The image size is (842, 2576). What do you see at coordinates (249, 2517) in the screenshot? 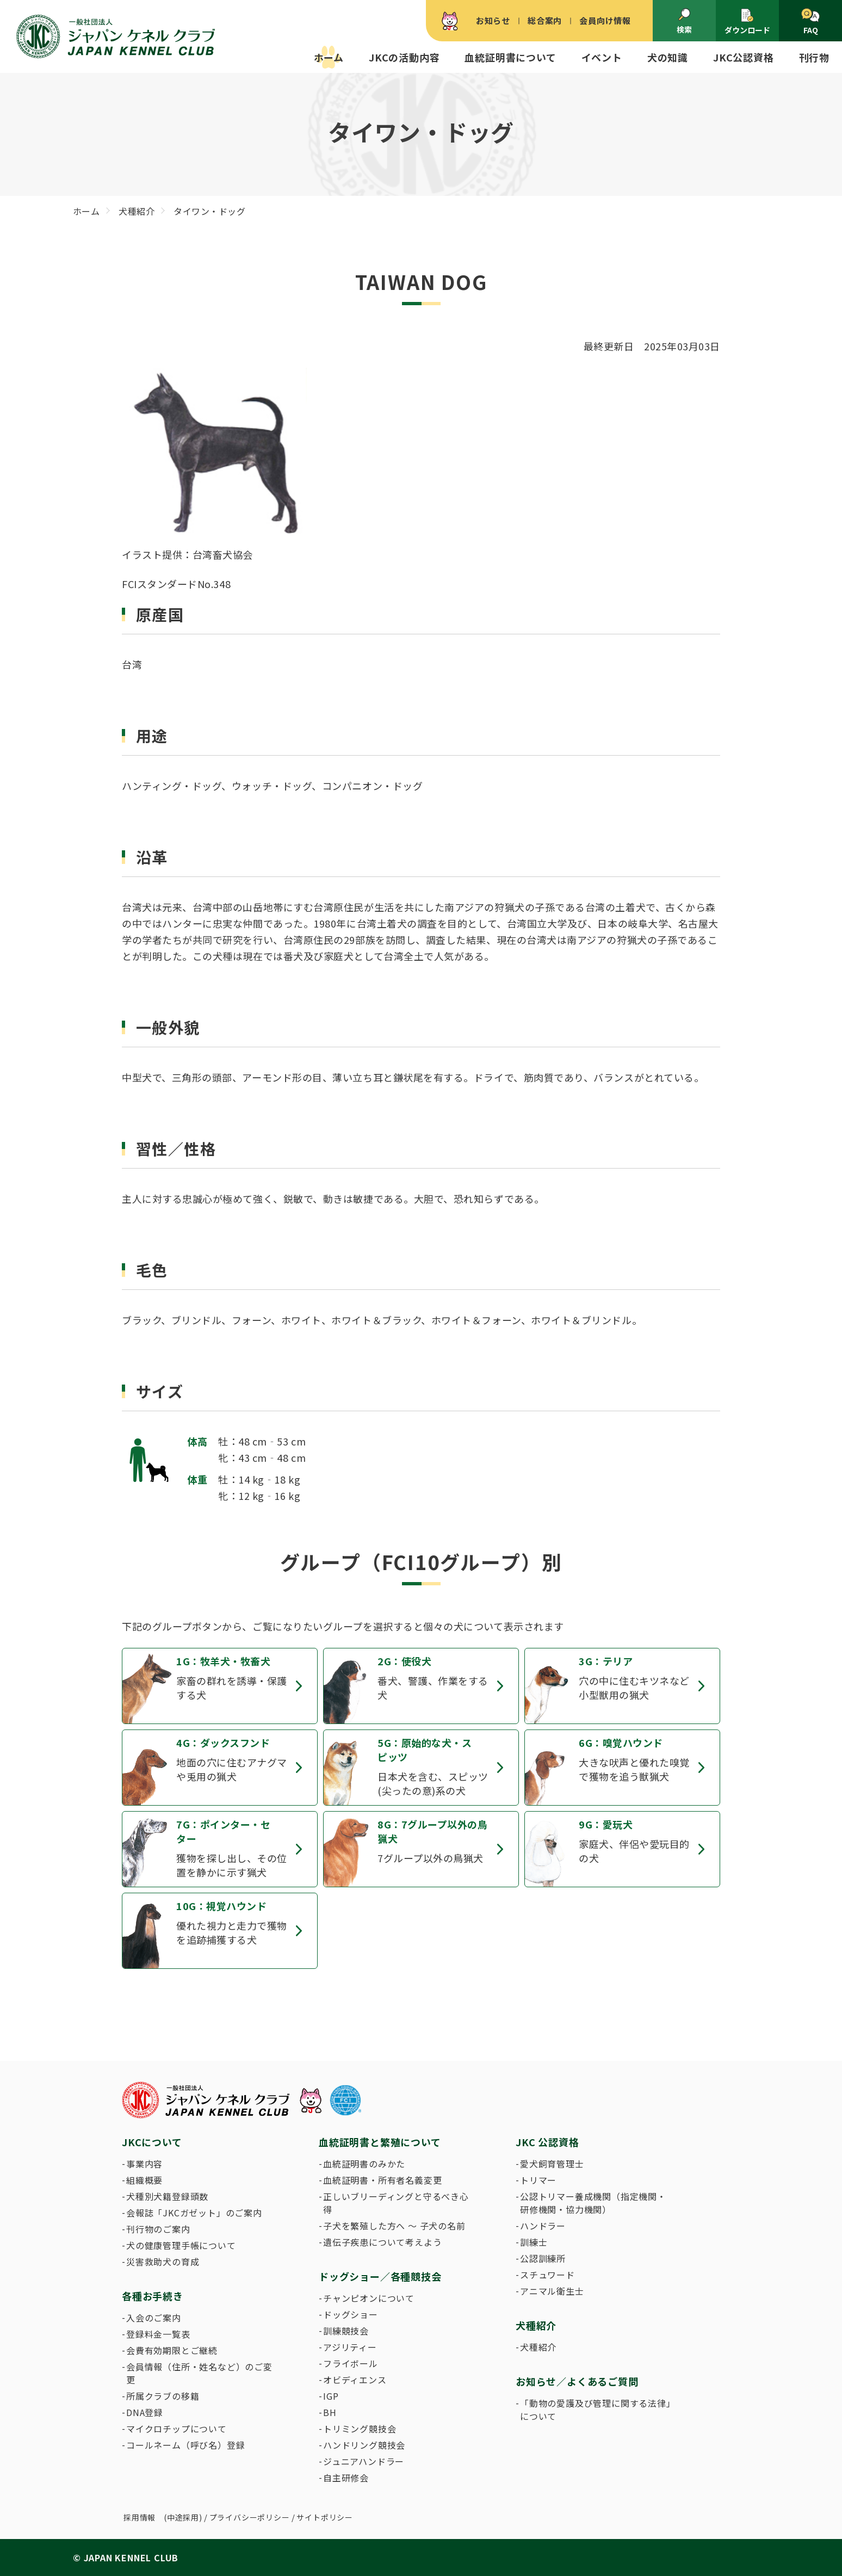
I see `プライバシーポリシー` at bounding box center [249, 2517].